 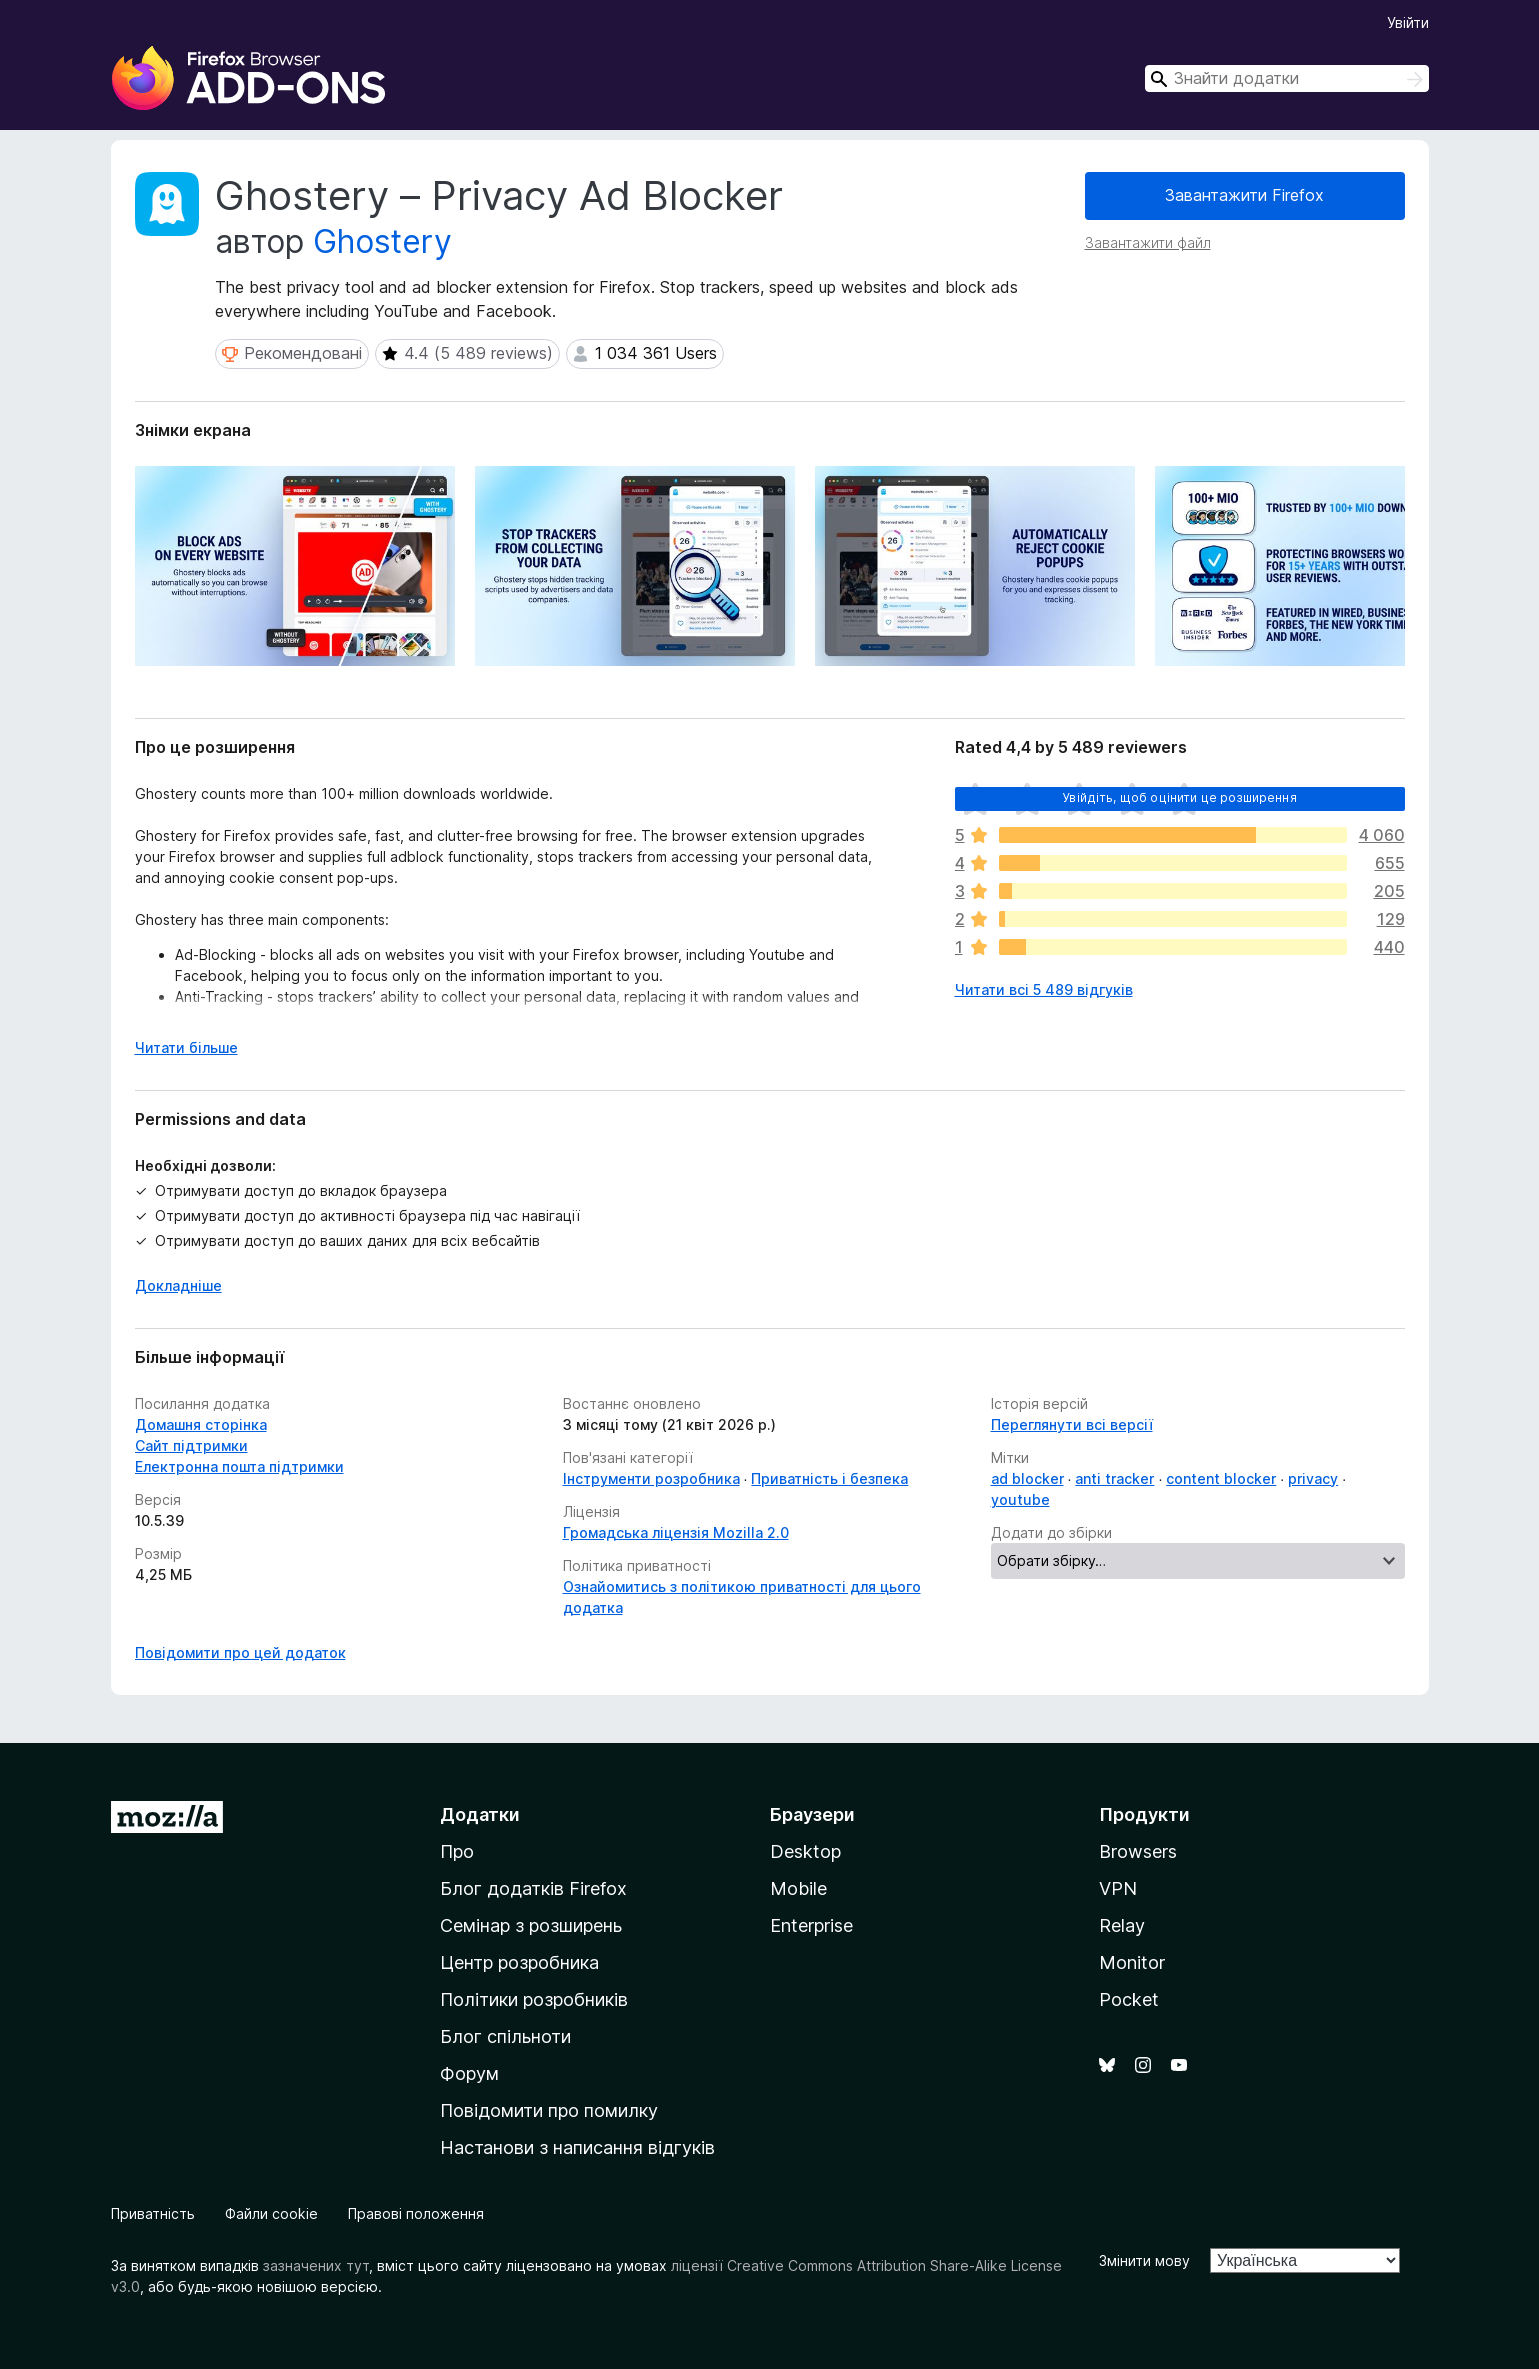 What do you see at coordinates (316, 2265) in the screenshot?
I see `зазначених тут` at bounding box center [316, 2265].